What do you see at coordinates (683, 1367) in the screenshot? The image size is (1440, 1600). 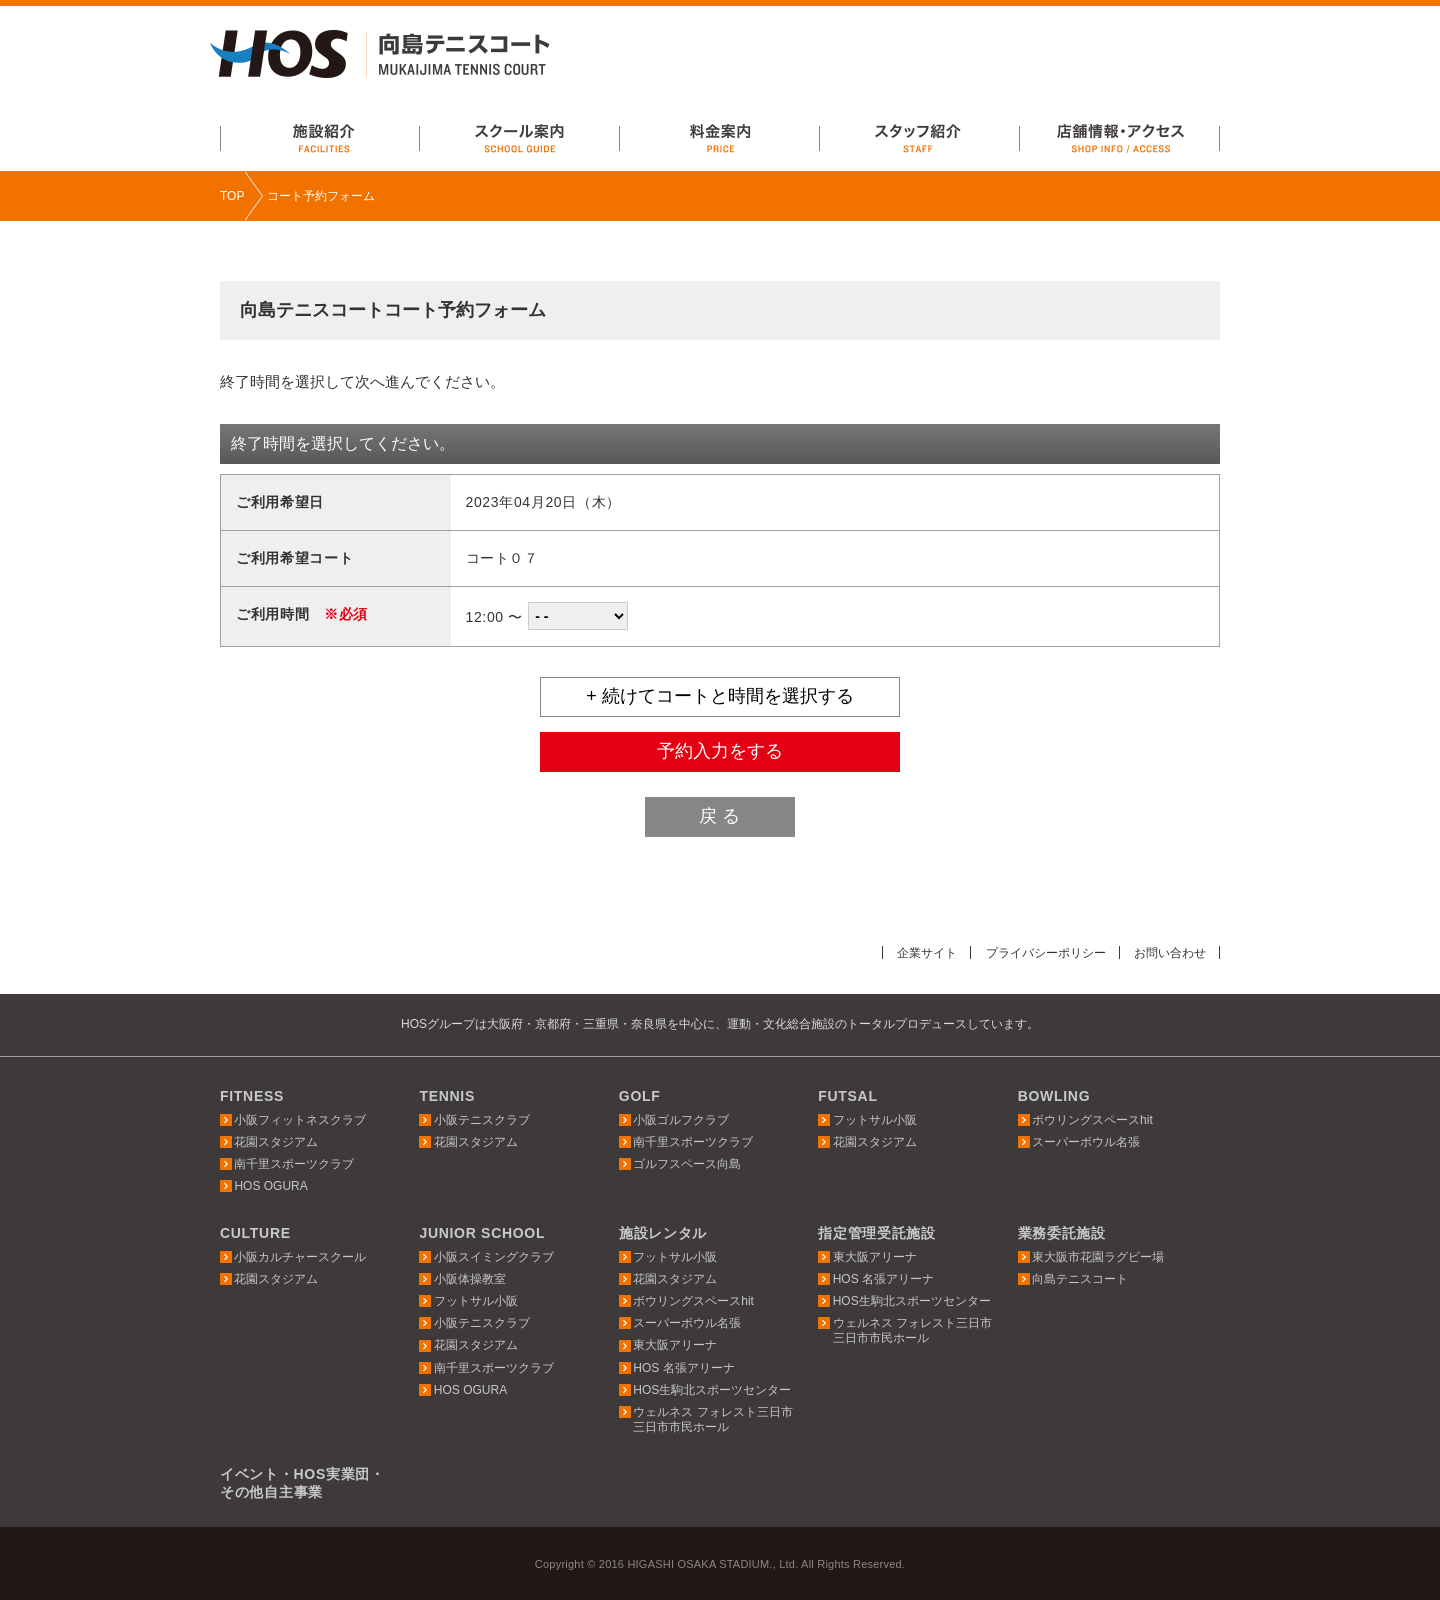 I see `HOS 名張アリーナ` at bounding box center [683, 1367].